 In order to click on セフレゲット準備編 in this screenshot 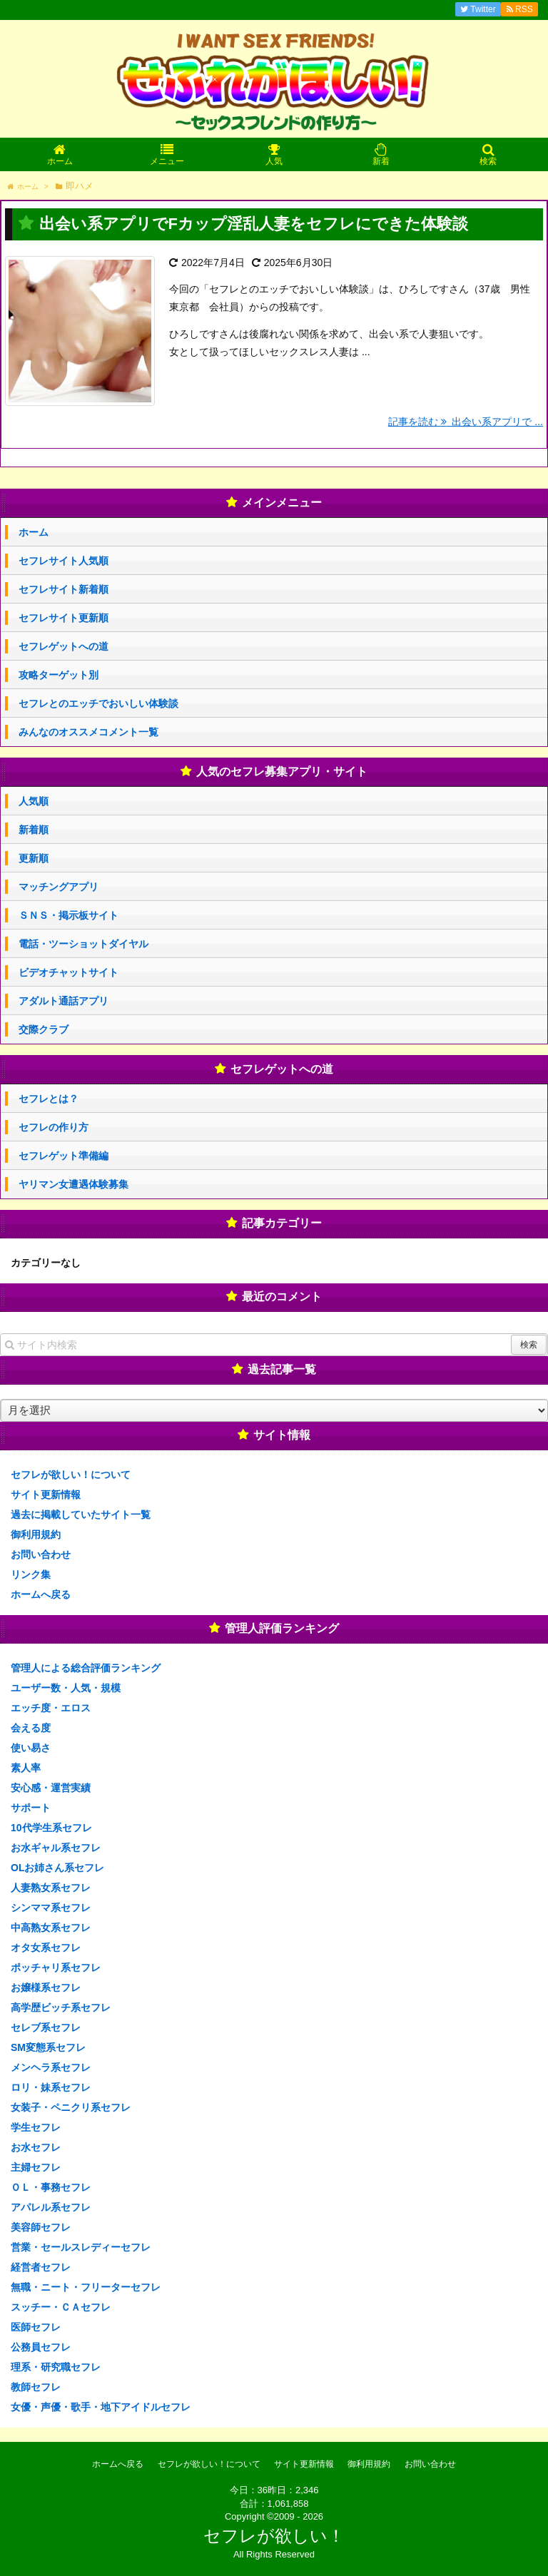, I will do `click(63, 1156)`.